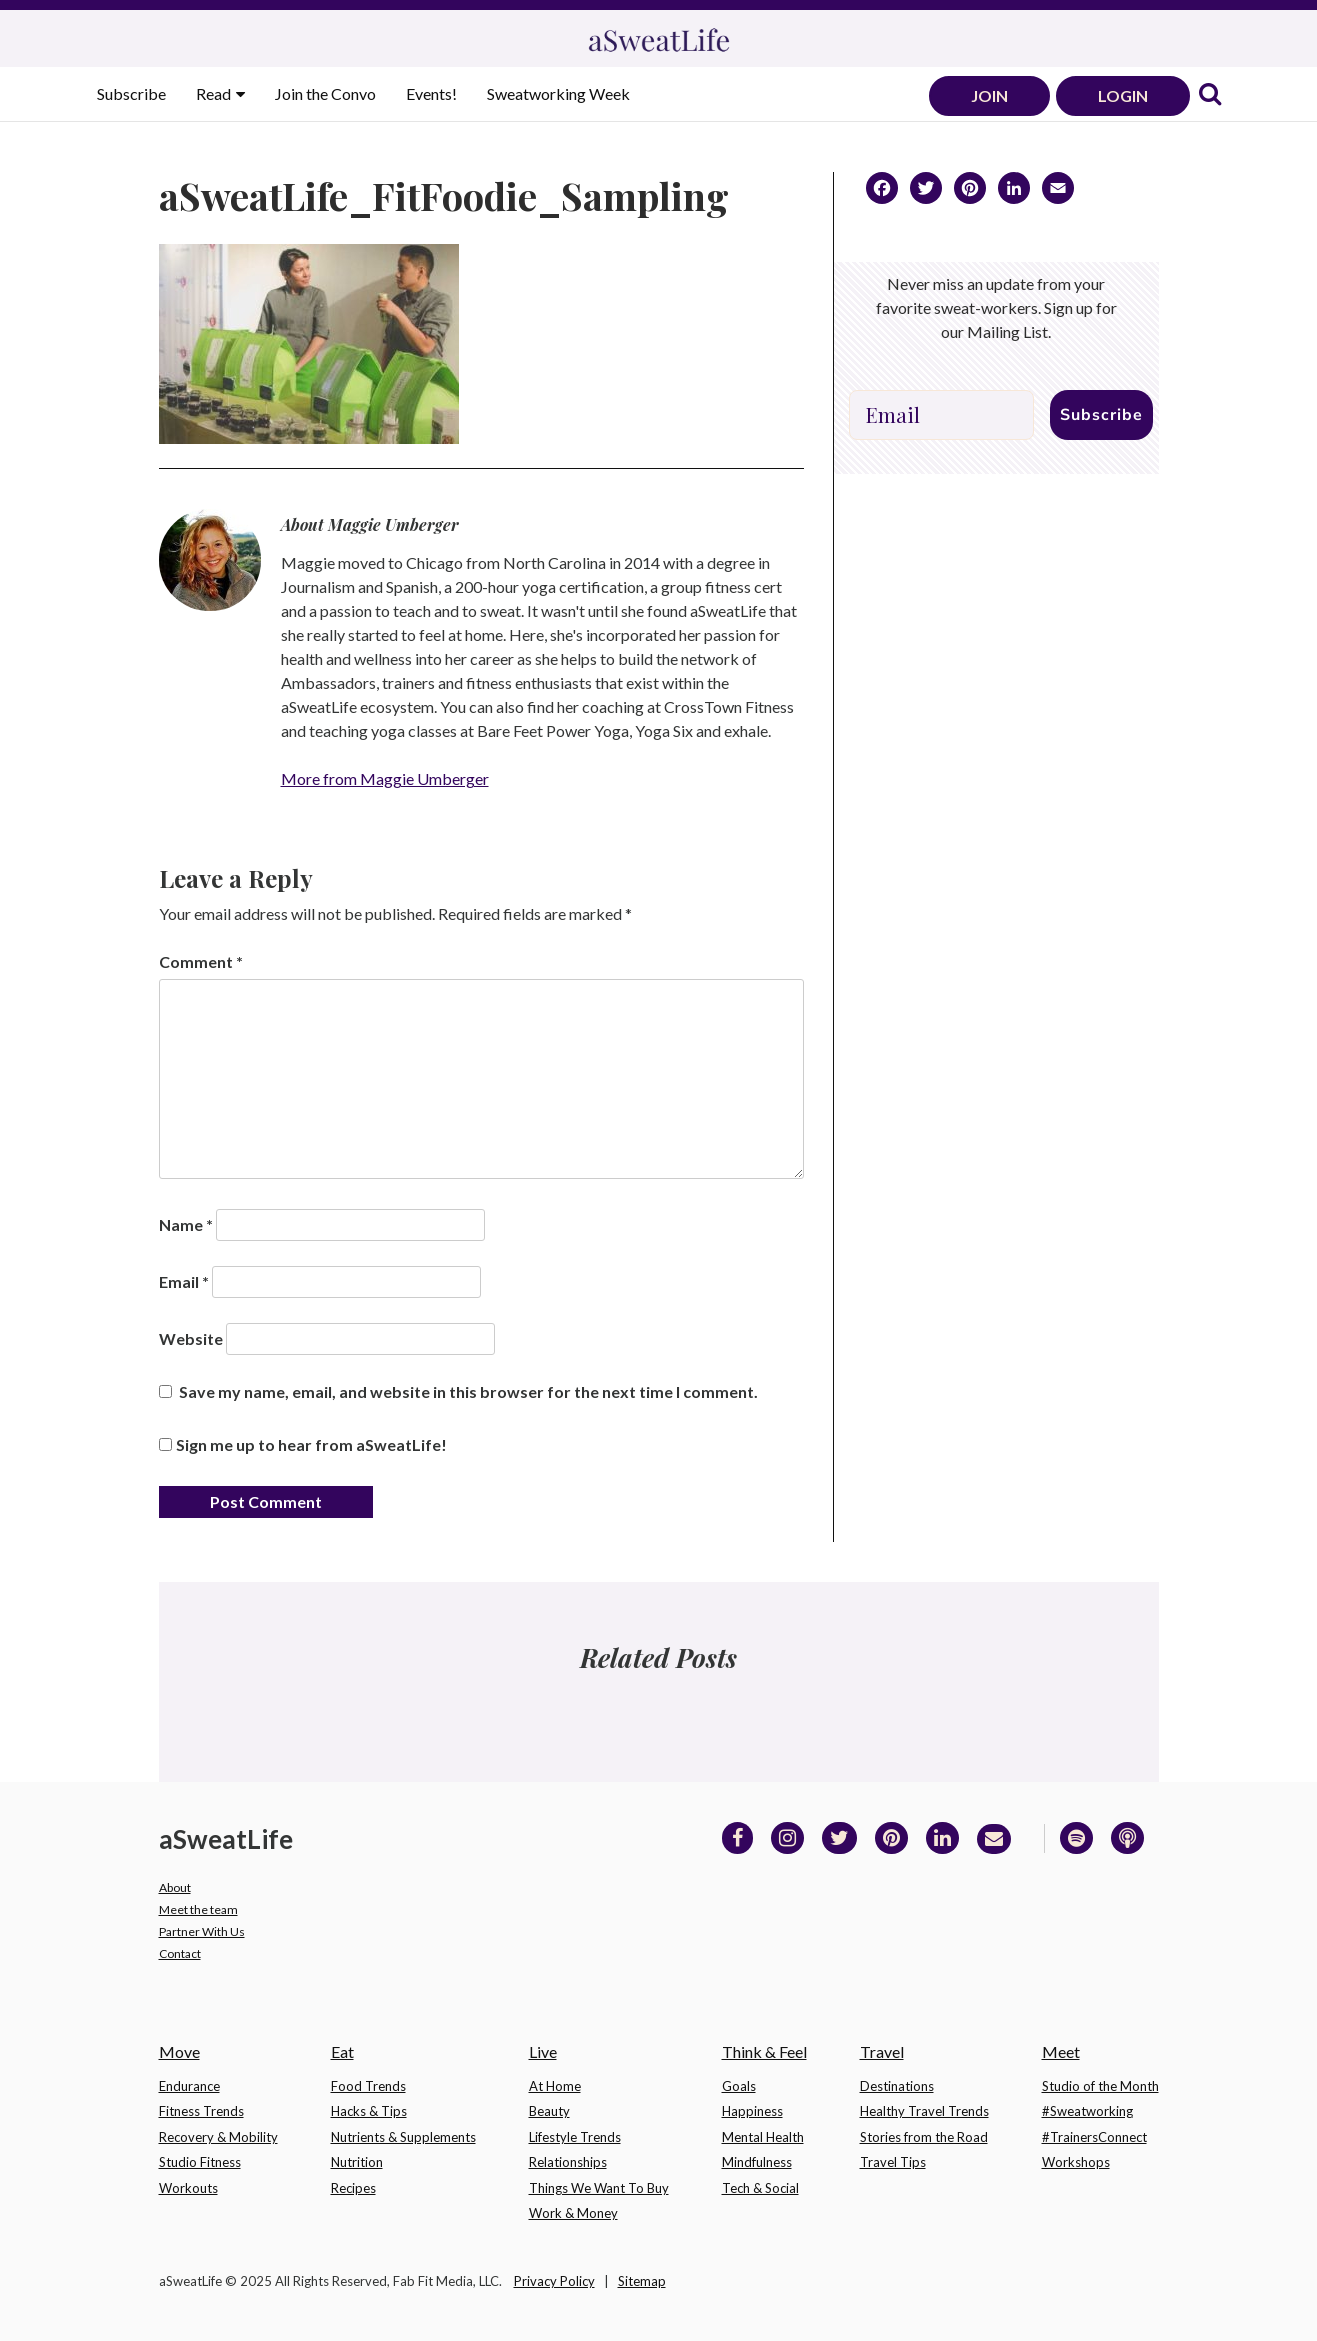  I want to click on Things We Want To Buy, so click(599, 2188).